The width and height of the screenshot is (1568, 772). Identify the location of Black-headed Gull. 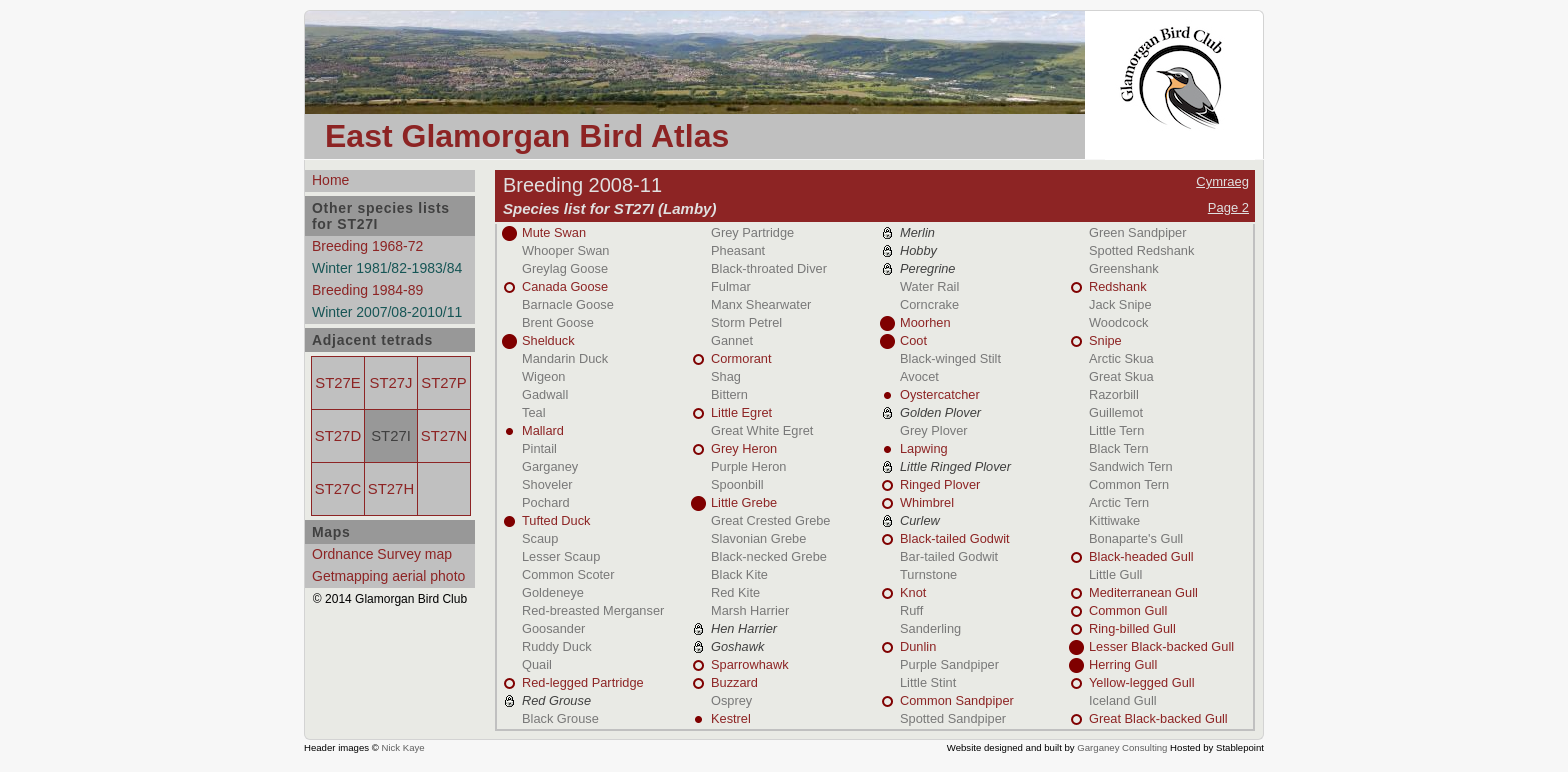
(1141, 556).